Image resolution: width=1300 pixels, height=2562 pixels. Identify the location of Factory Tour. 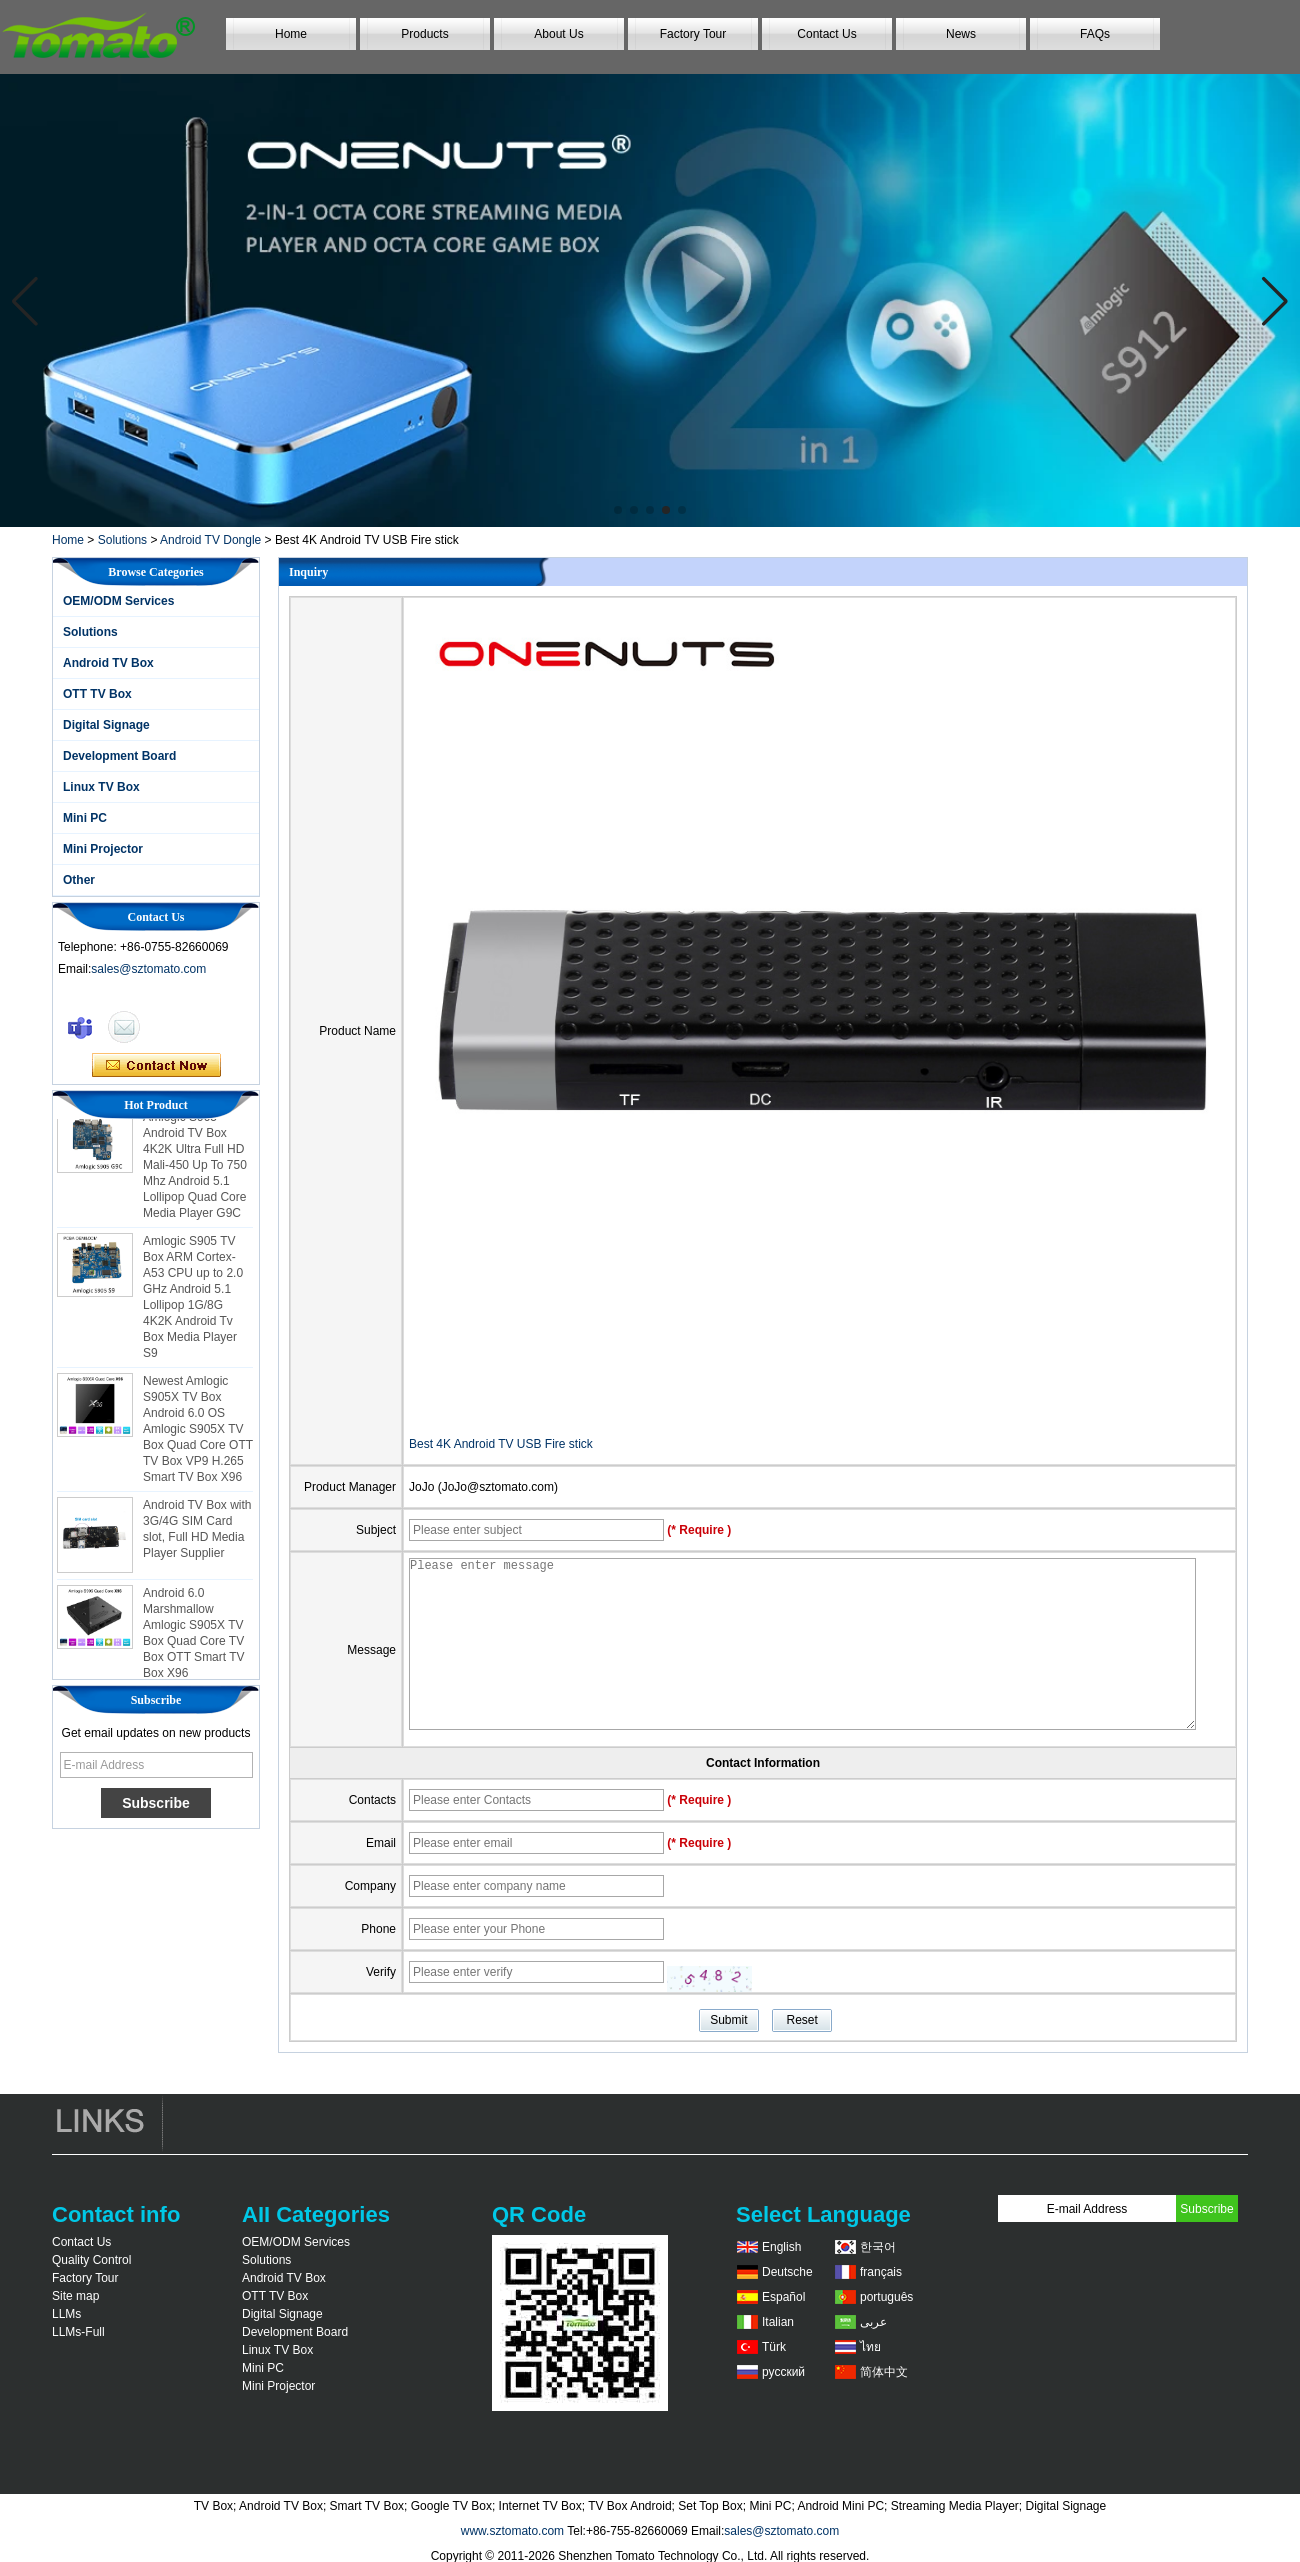
(693, 34).